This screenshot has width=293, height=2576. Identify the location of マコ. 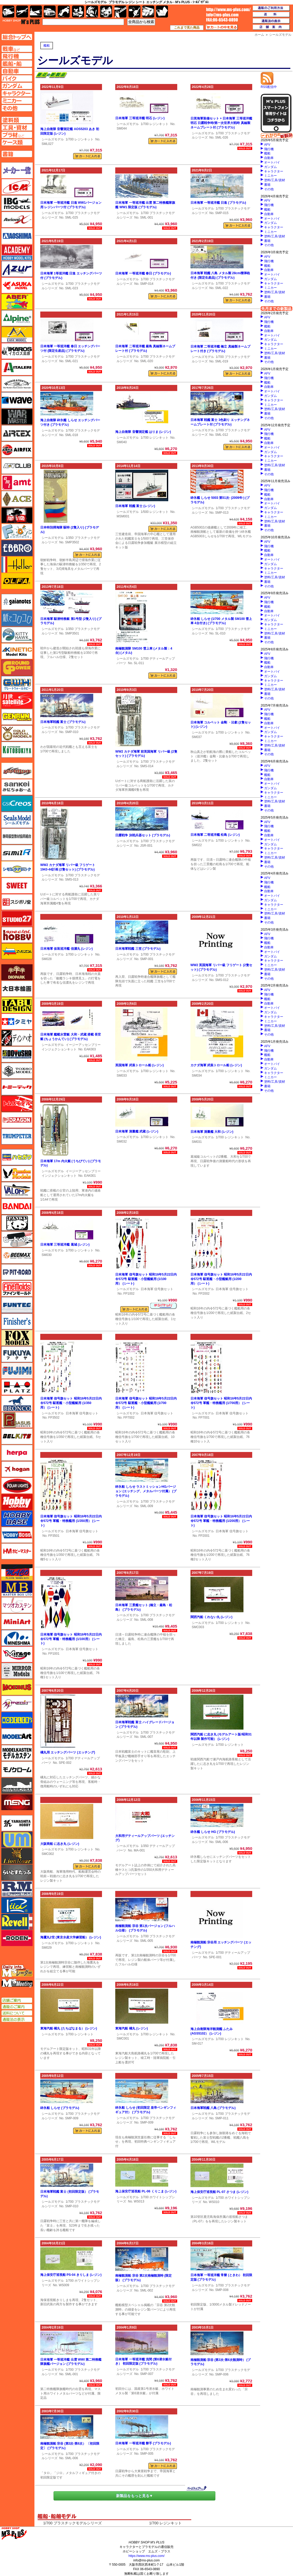
(17, 1572).